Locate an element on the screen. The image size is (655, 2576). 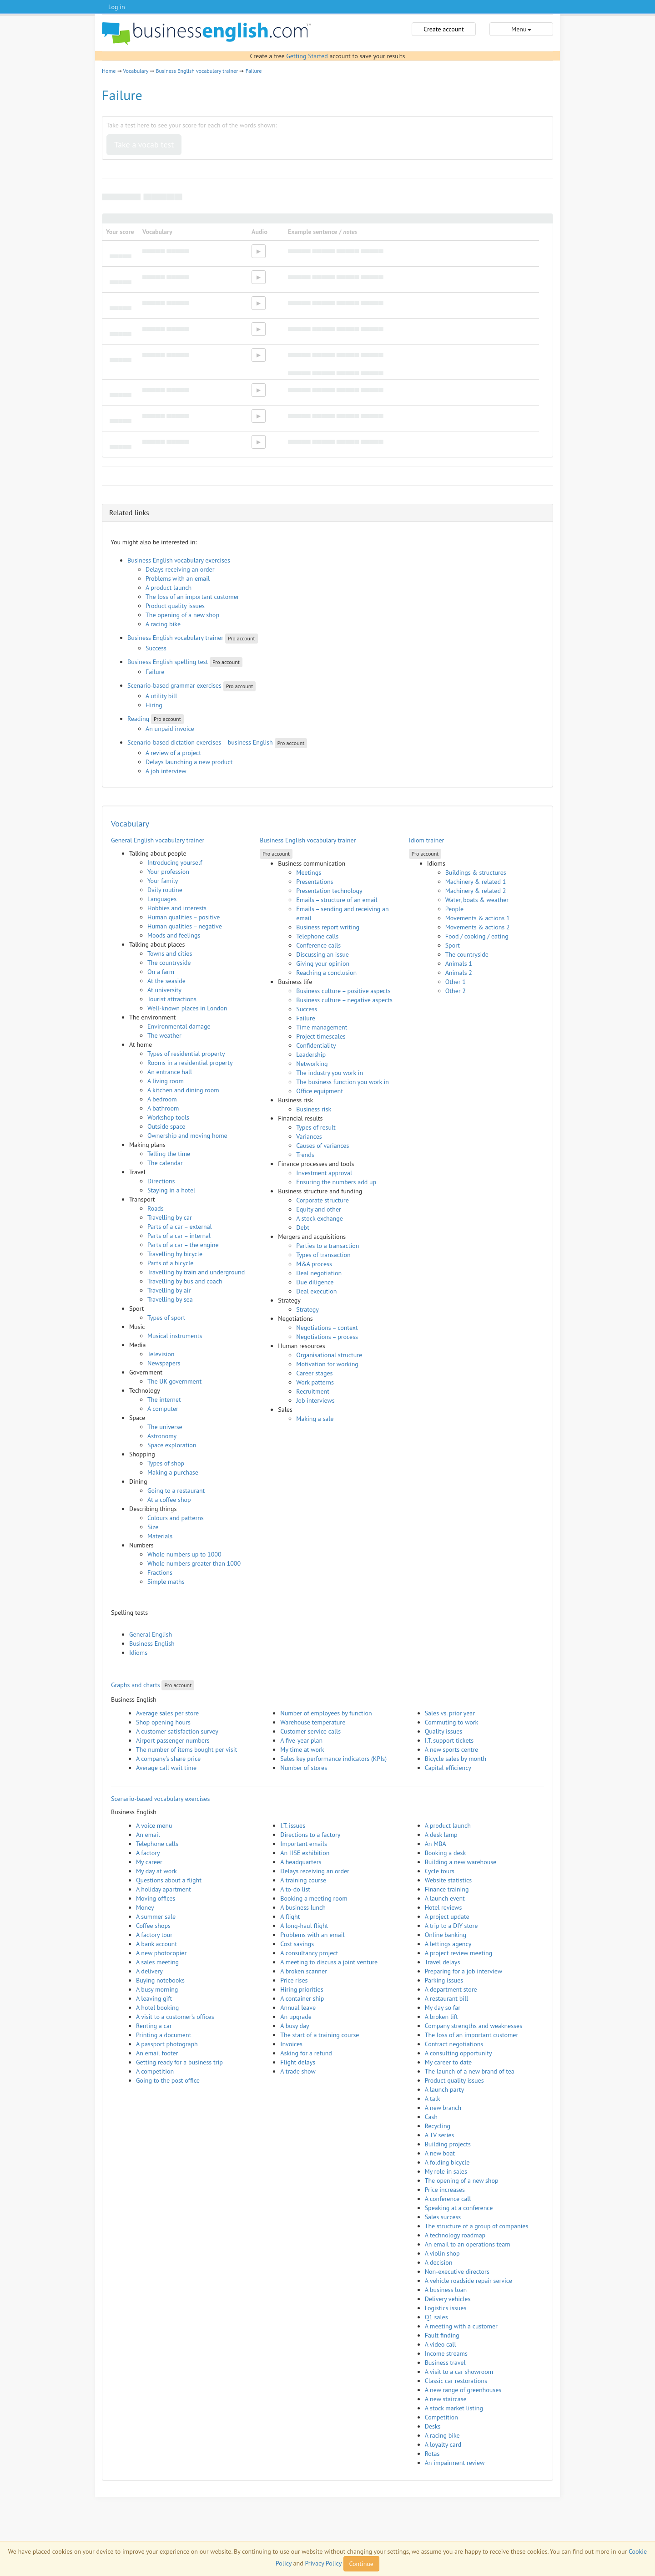
A visit to a car showroom is located at coordinates (459, 2372).